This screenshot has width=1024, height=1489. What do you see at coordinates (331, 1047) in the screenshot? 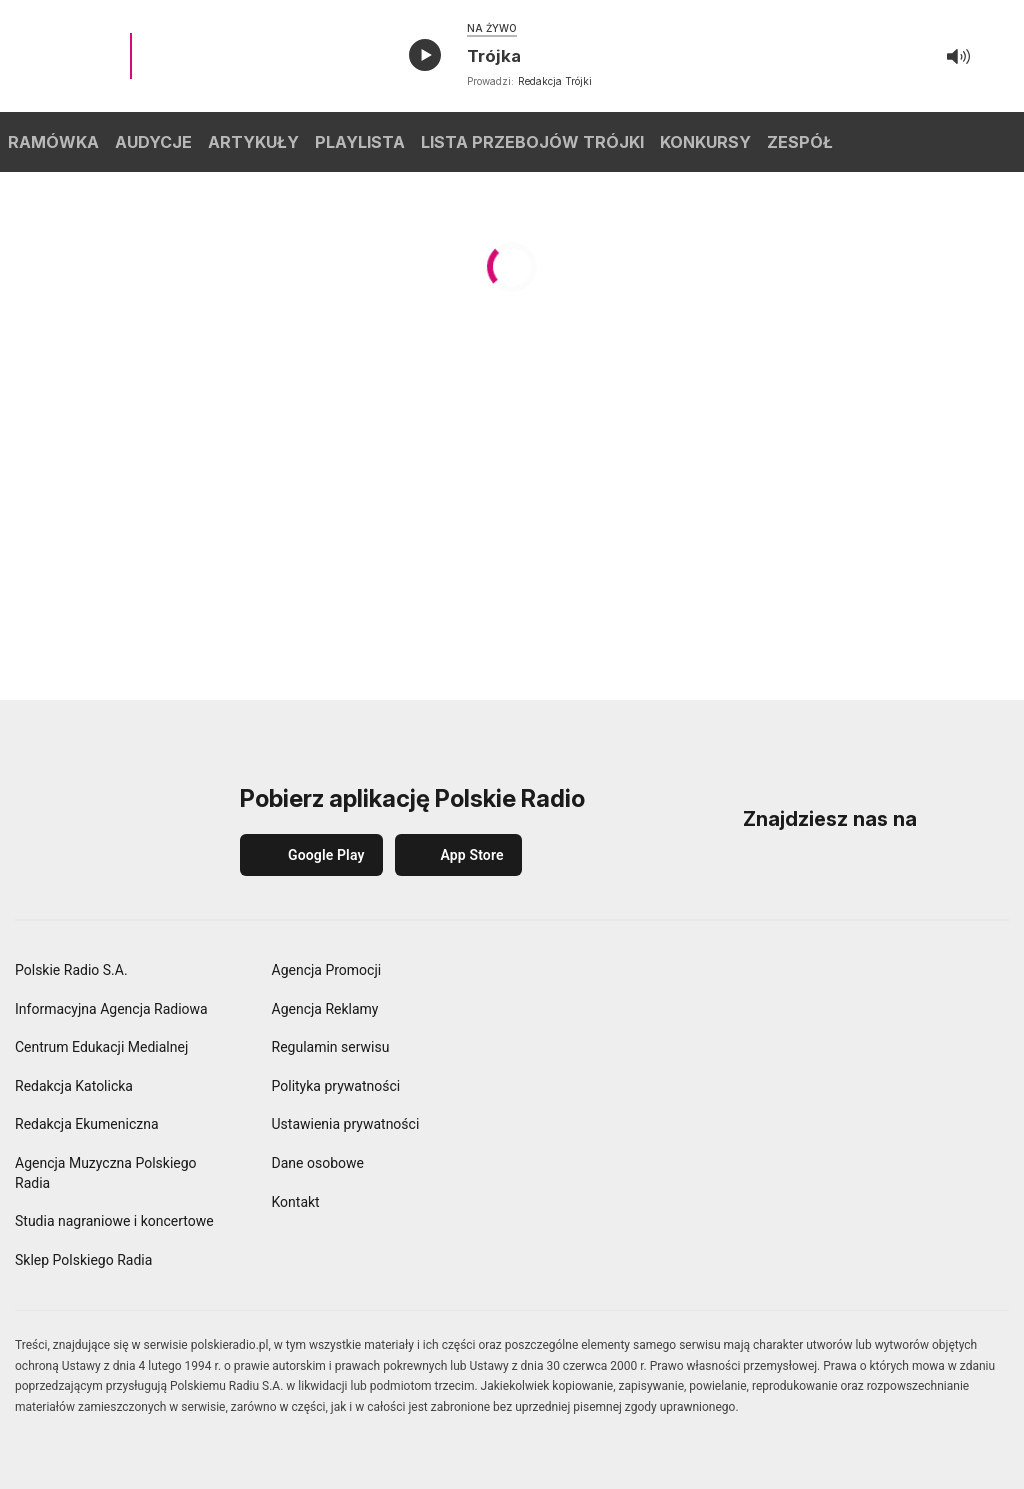
I see `Regulamin serwisu` at bounding box center [331, 1047].